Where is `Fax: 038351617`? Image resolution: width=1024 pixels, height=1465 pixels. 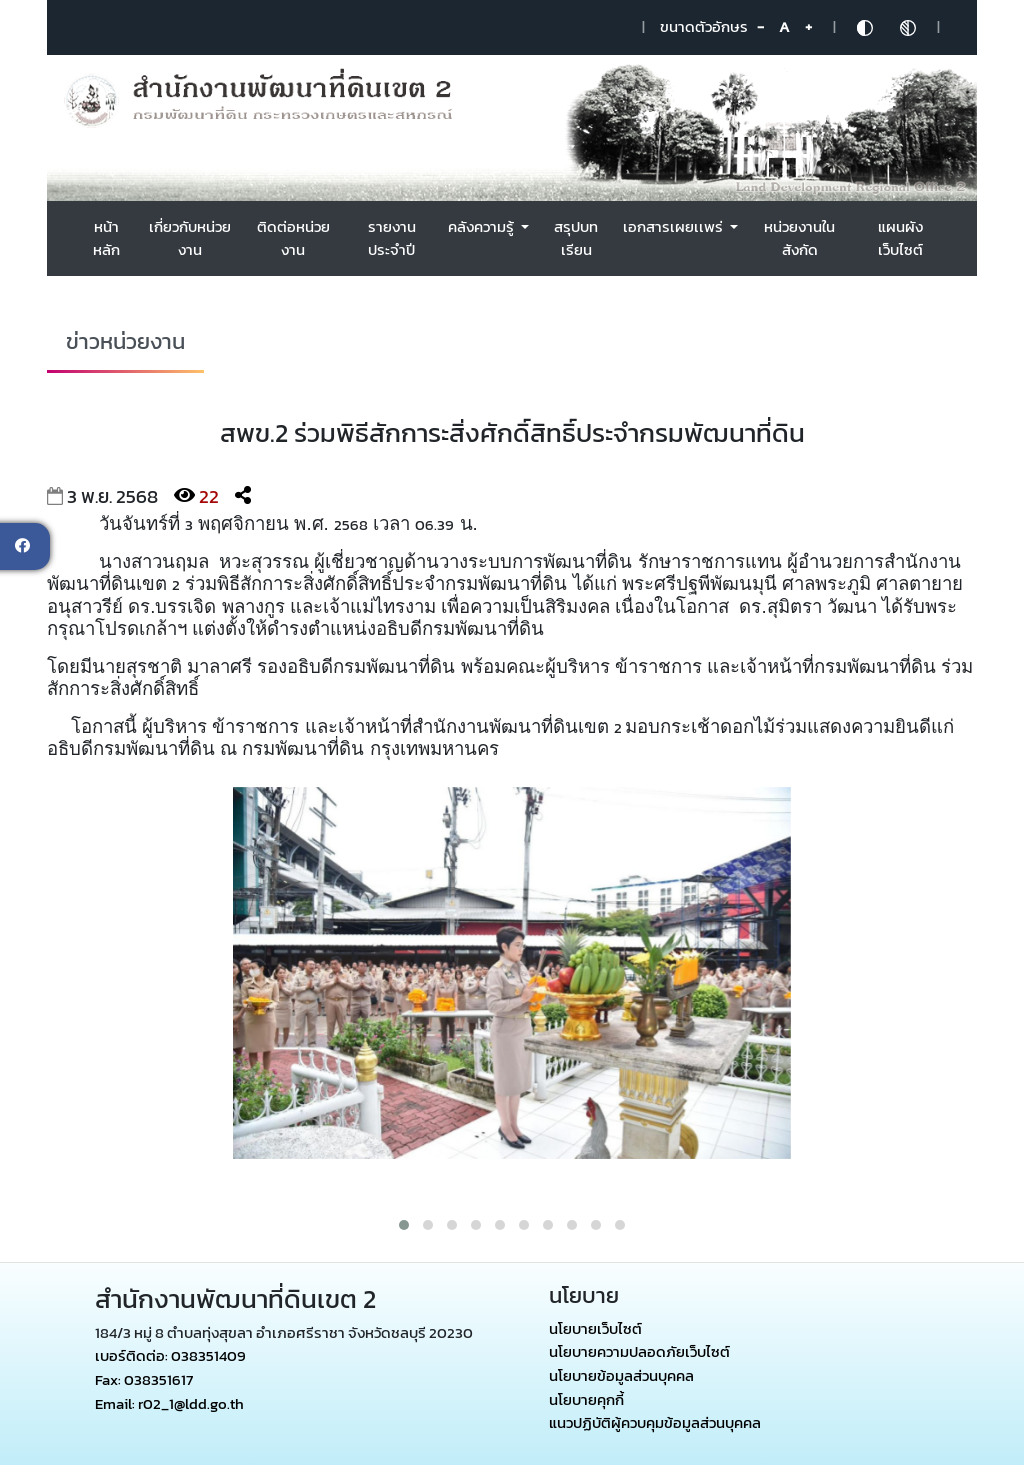
Fax: 038351617 is located at coordinates (144, 1379).